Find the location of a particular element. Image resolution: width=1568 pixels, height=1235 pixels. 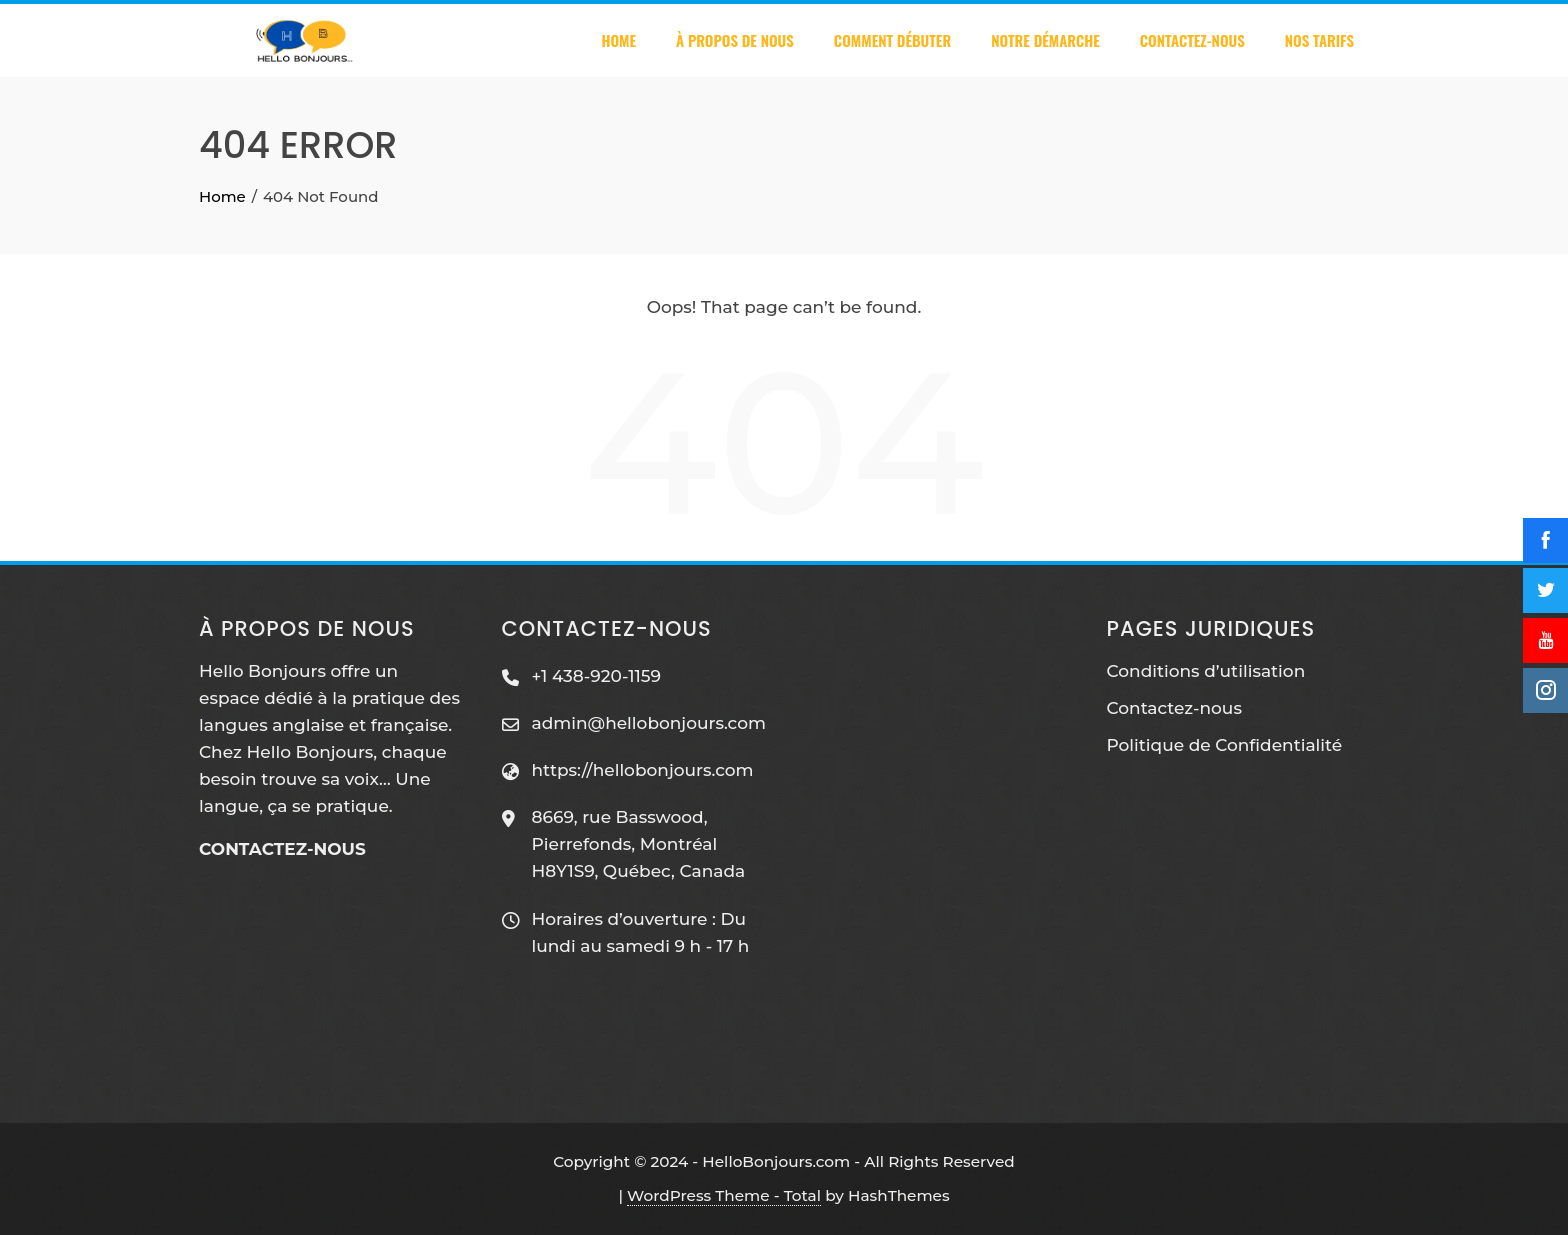

Conditions d’utilisation is located at coordinates (1206, 671).